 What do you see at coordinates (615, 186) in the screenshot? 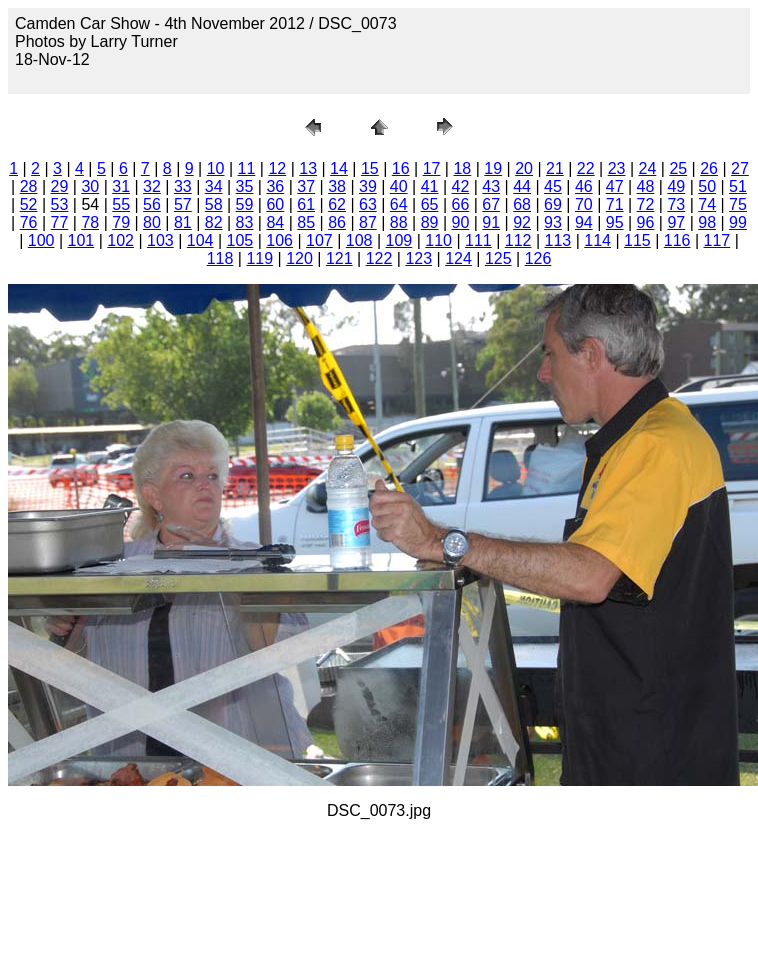
I see `47` at bounding box center [615, 186].